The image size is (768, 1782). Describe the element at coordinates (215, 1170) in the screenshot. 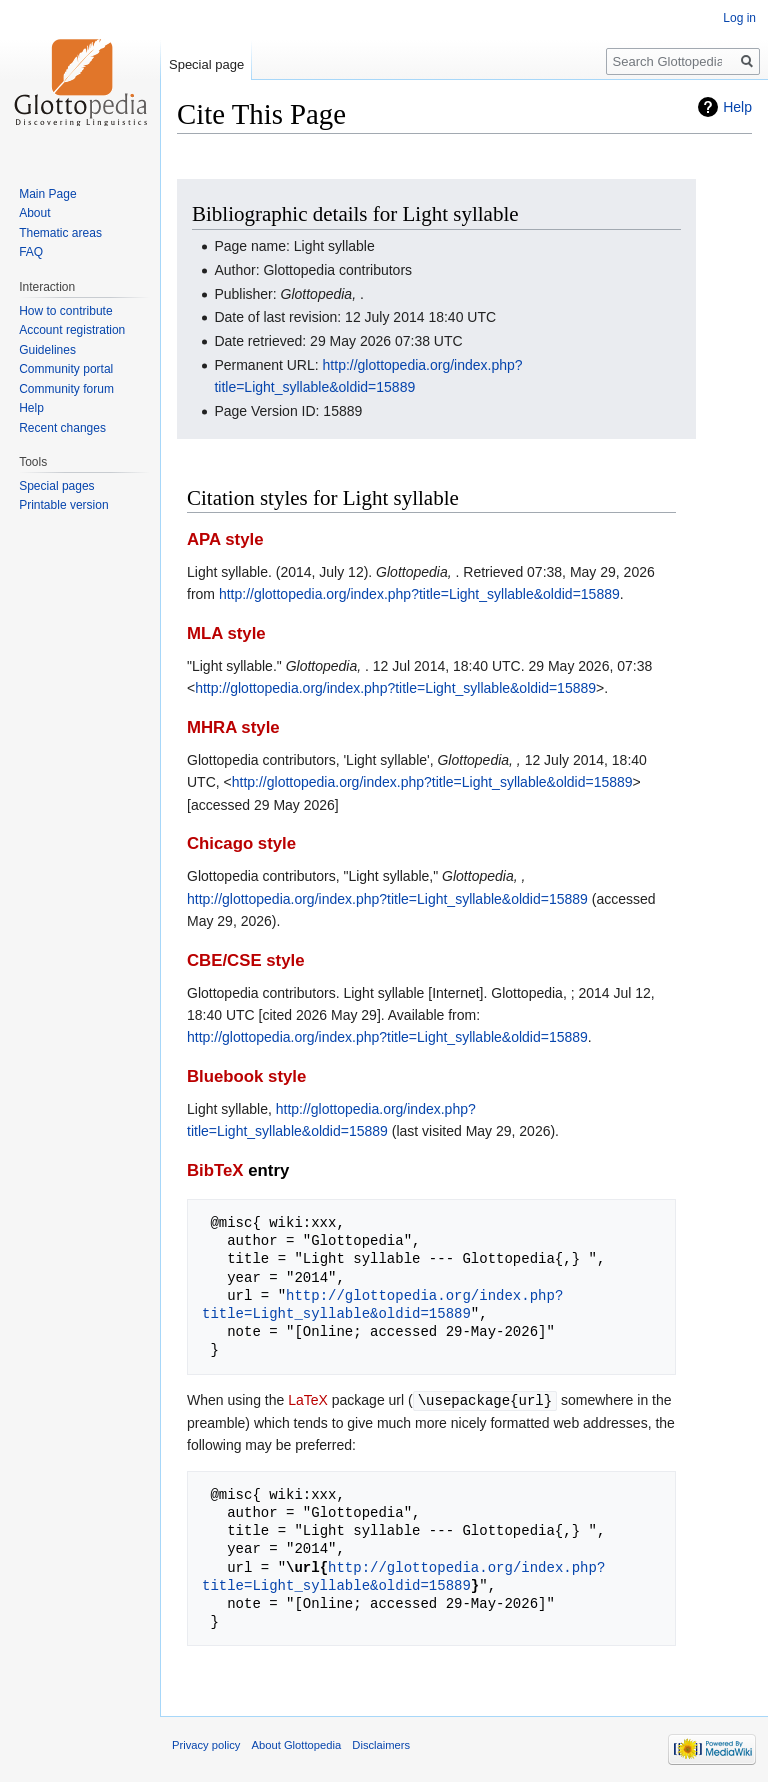

I see `BibTeX` at that location.